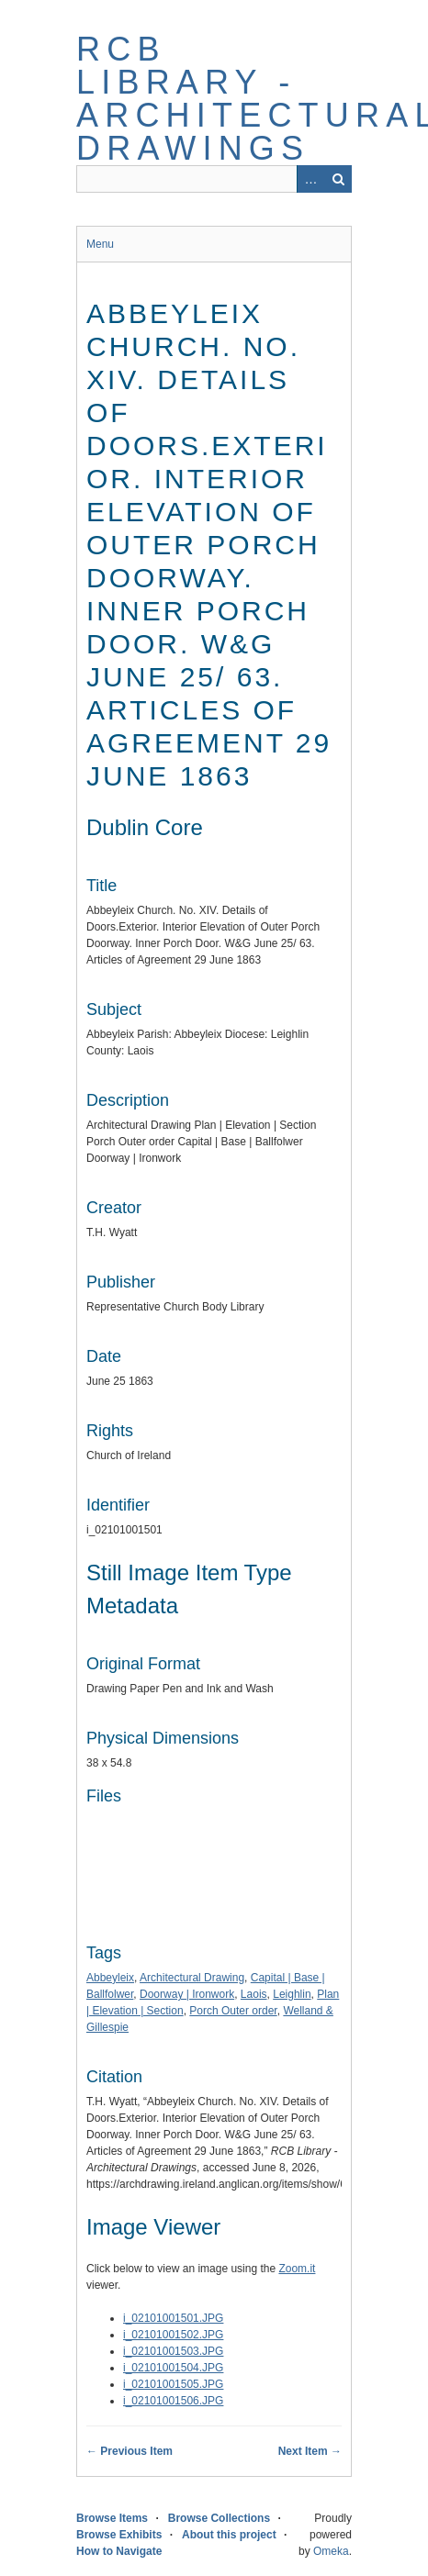 This screenshot has height=2576, width=428. What do you see at coordinates (119, 2551) in the screenshot?
I see `How to Navigate` at bounding box center [119, 2551].